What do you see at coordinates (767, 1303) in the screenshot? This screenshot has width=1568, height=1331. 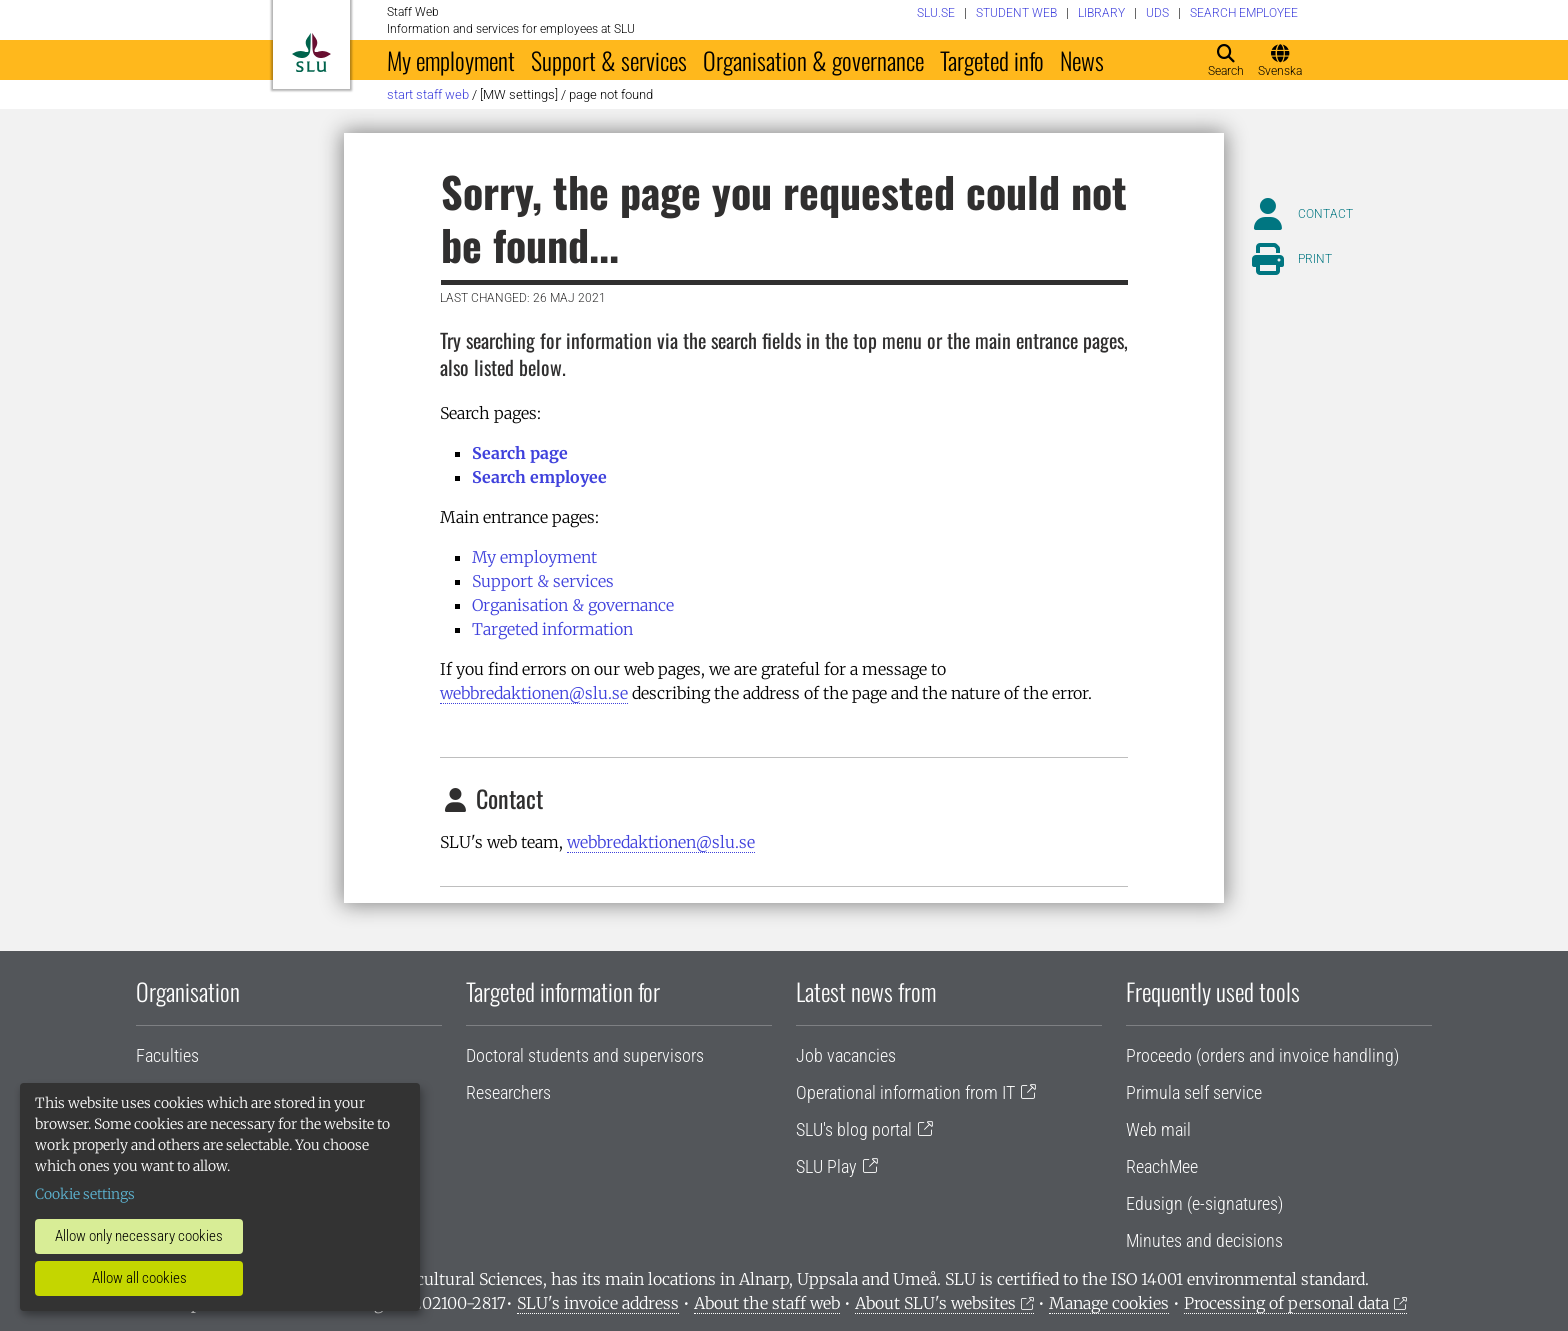 I see `About the staff web` at bounding box center [767, 1303].